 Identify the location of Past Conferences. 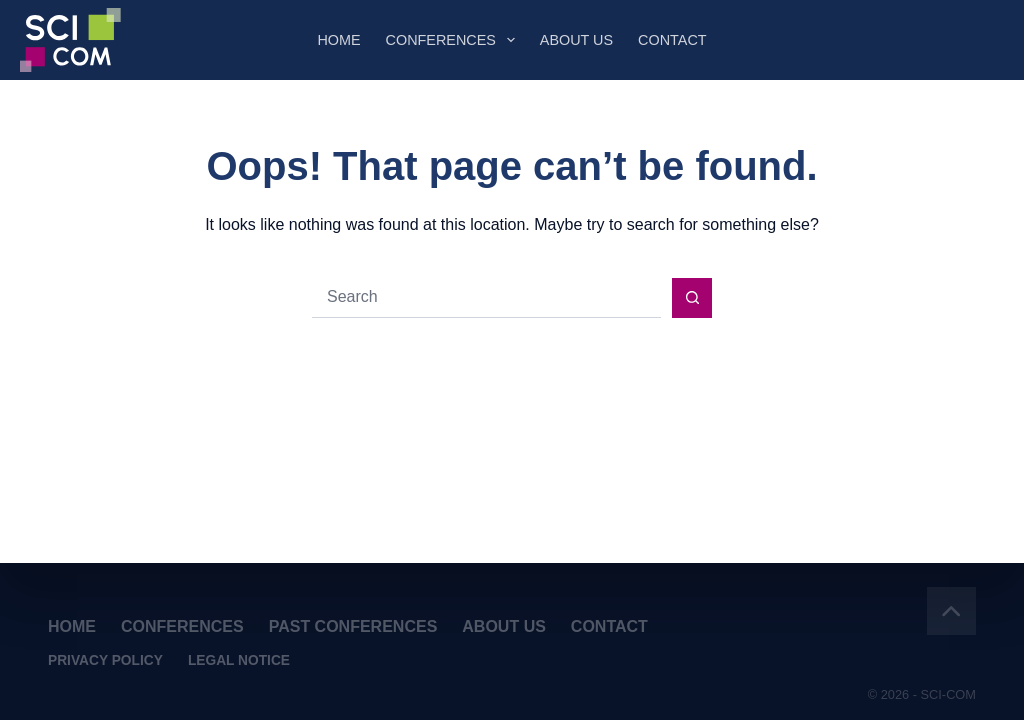
(353, 627).